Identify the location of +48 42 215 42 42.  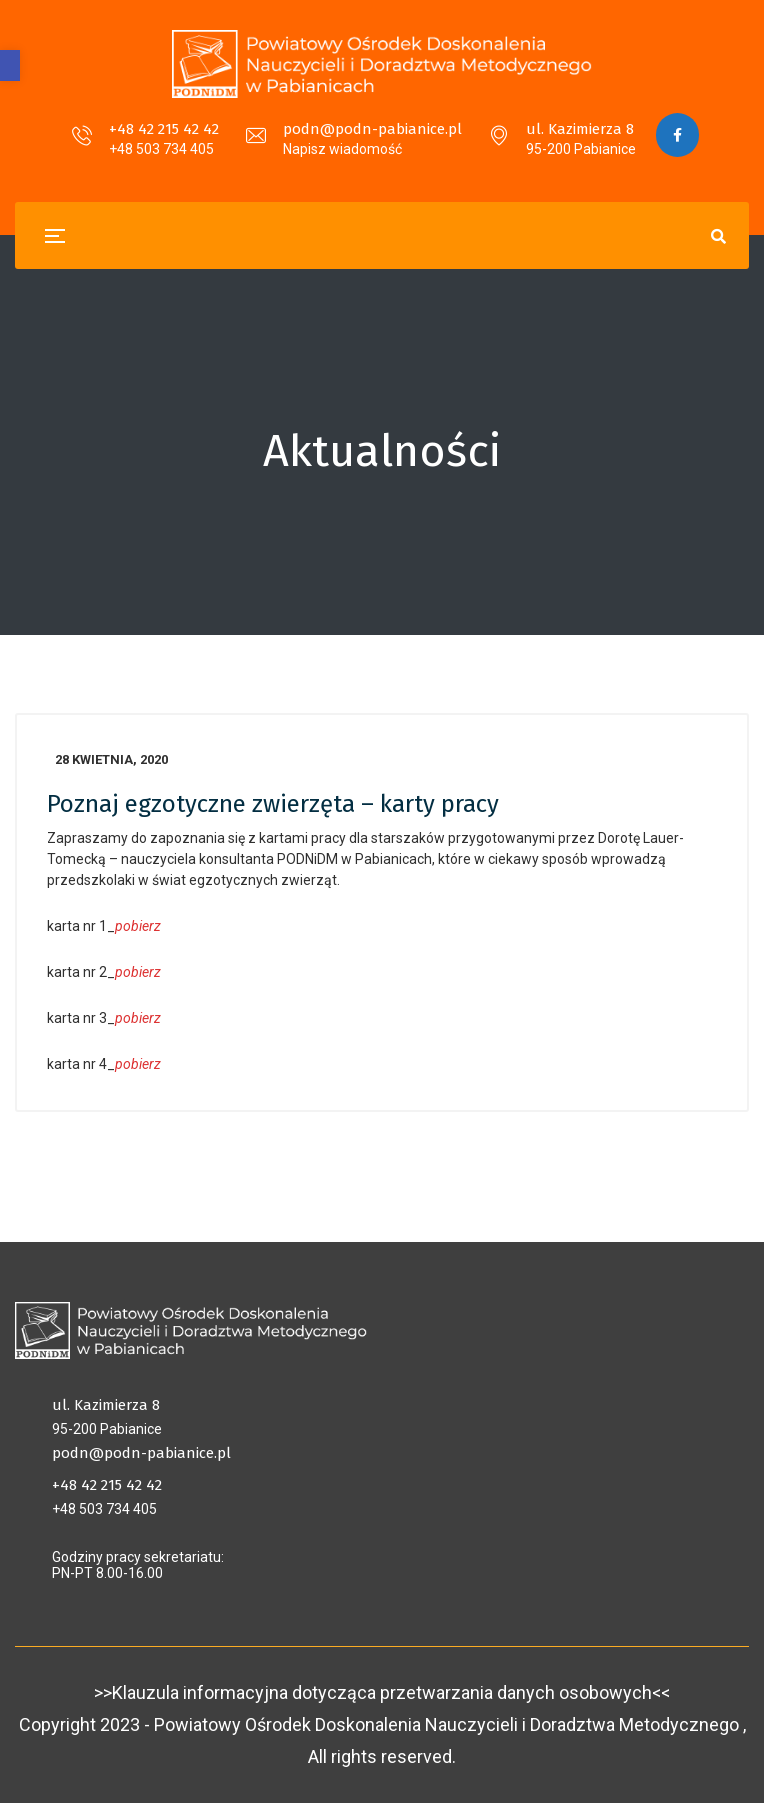
(163, 129).